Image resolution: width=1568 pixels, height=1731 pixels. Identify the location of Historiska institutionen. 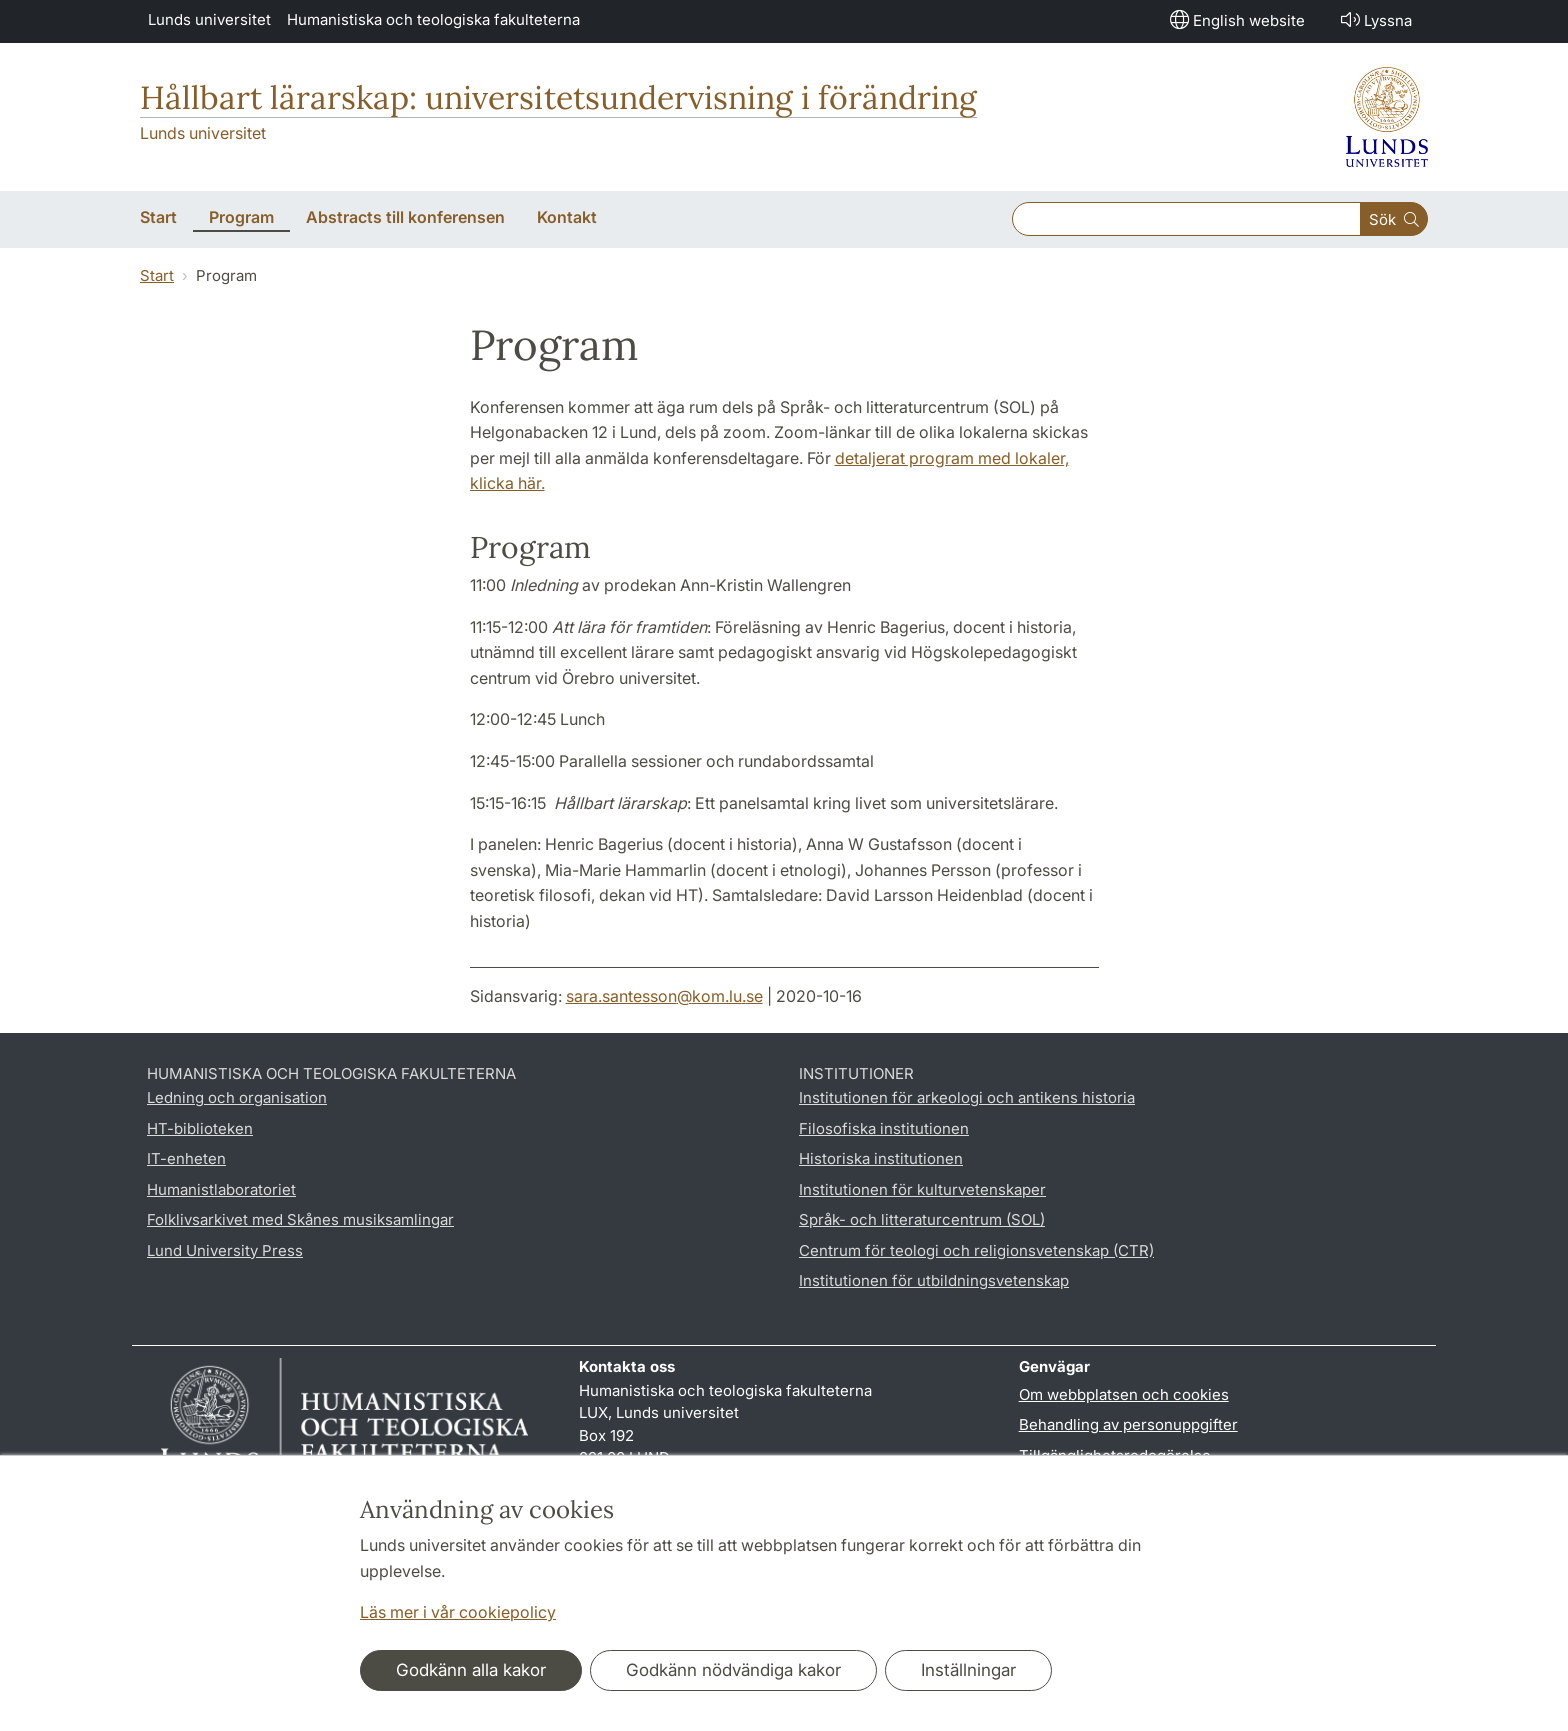
(881, 1158).